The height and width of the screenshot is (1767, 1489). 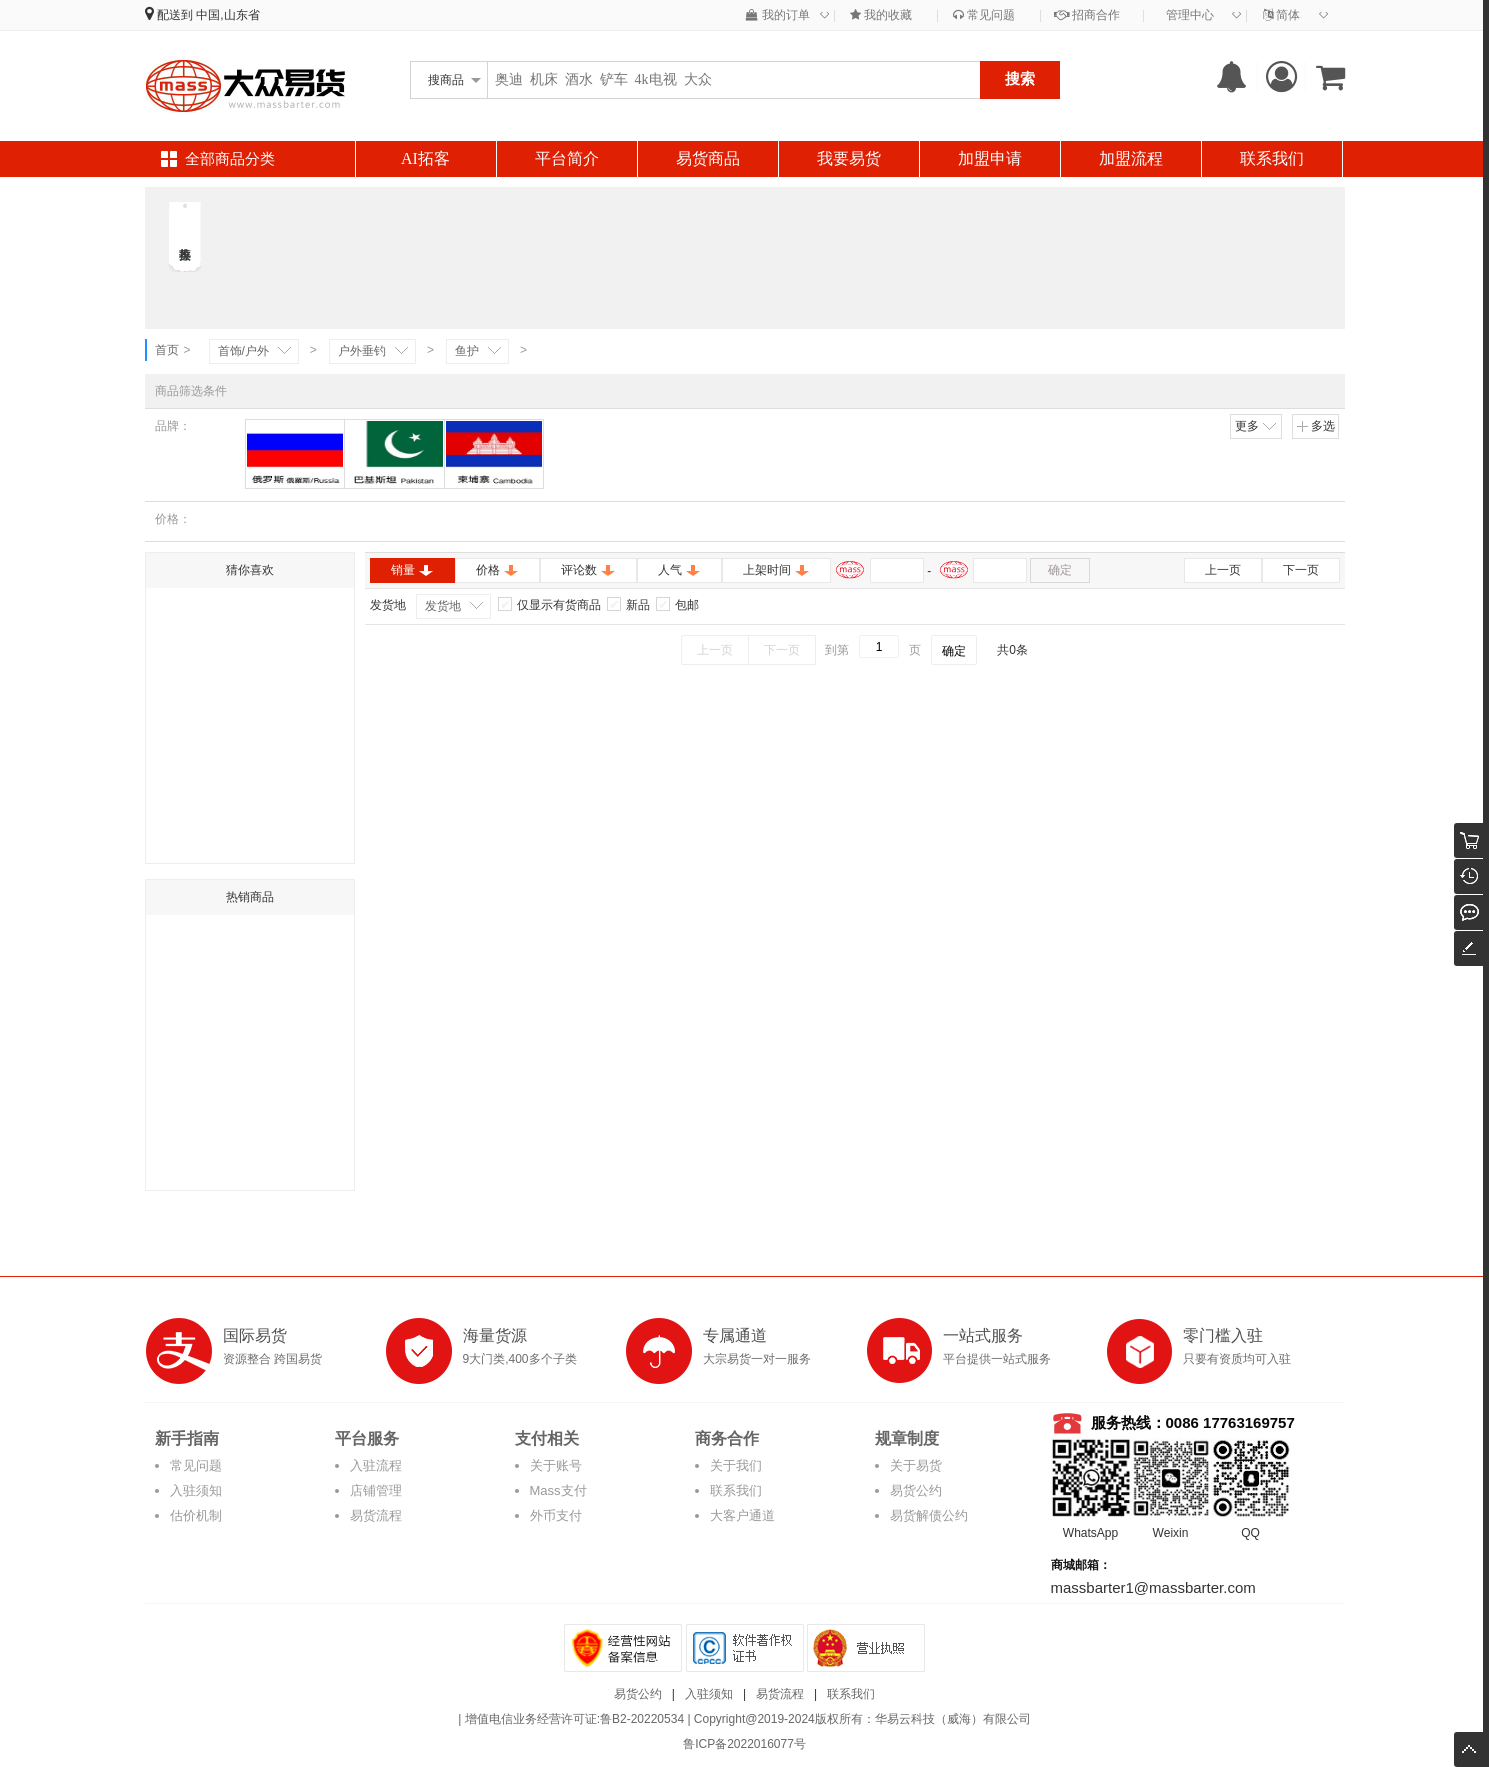 What do you see at coordinates (916, 1490) in the screenshot?
I see `易货公约` at bounding box center [916, 1490].